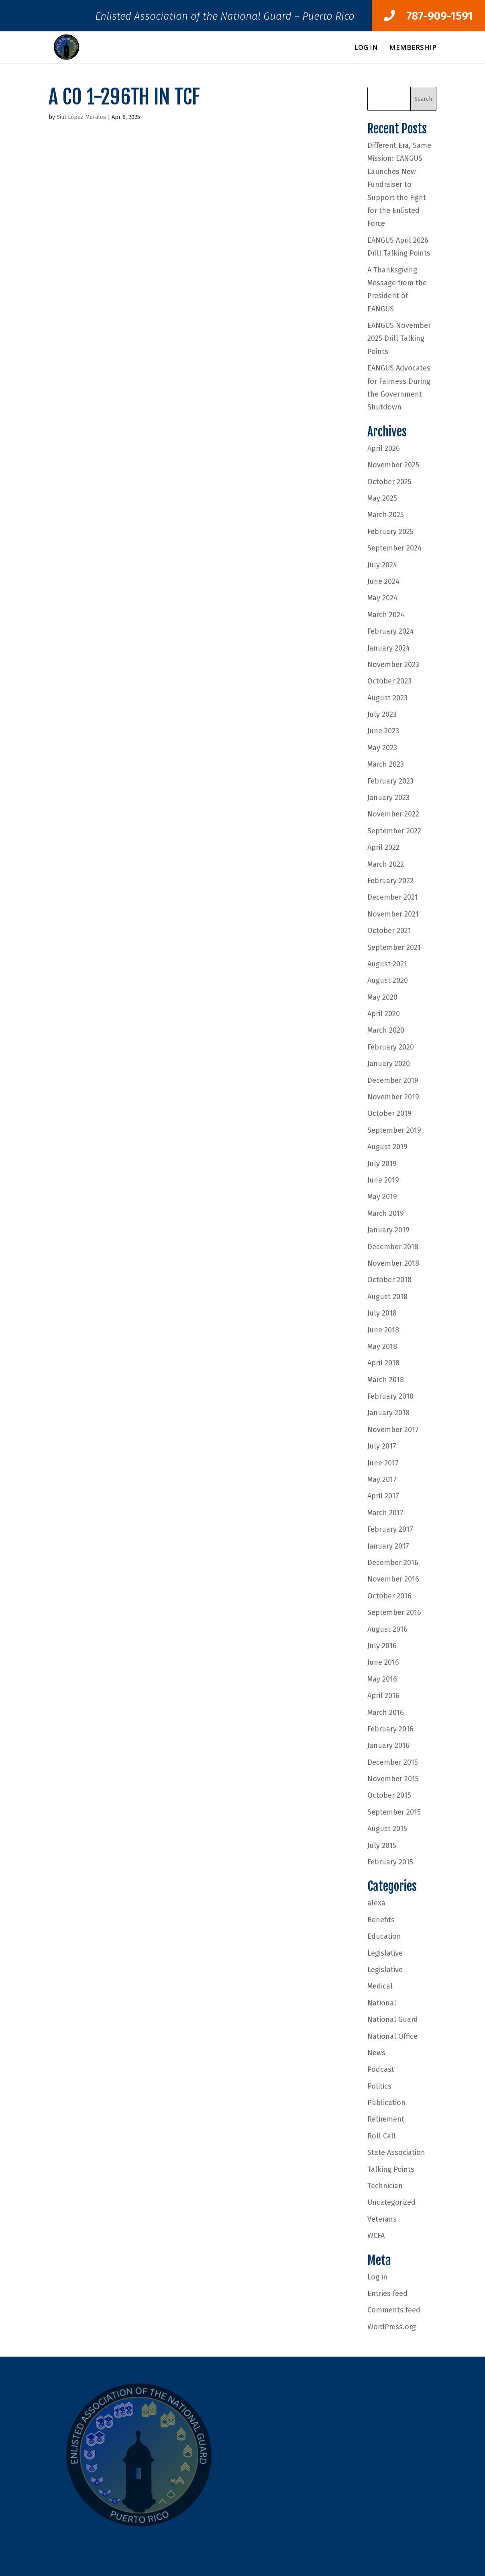  I want to click on August 2021, so click(387, 964).